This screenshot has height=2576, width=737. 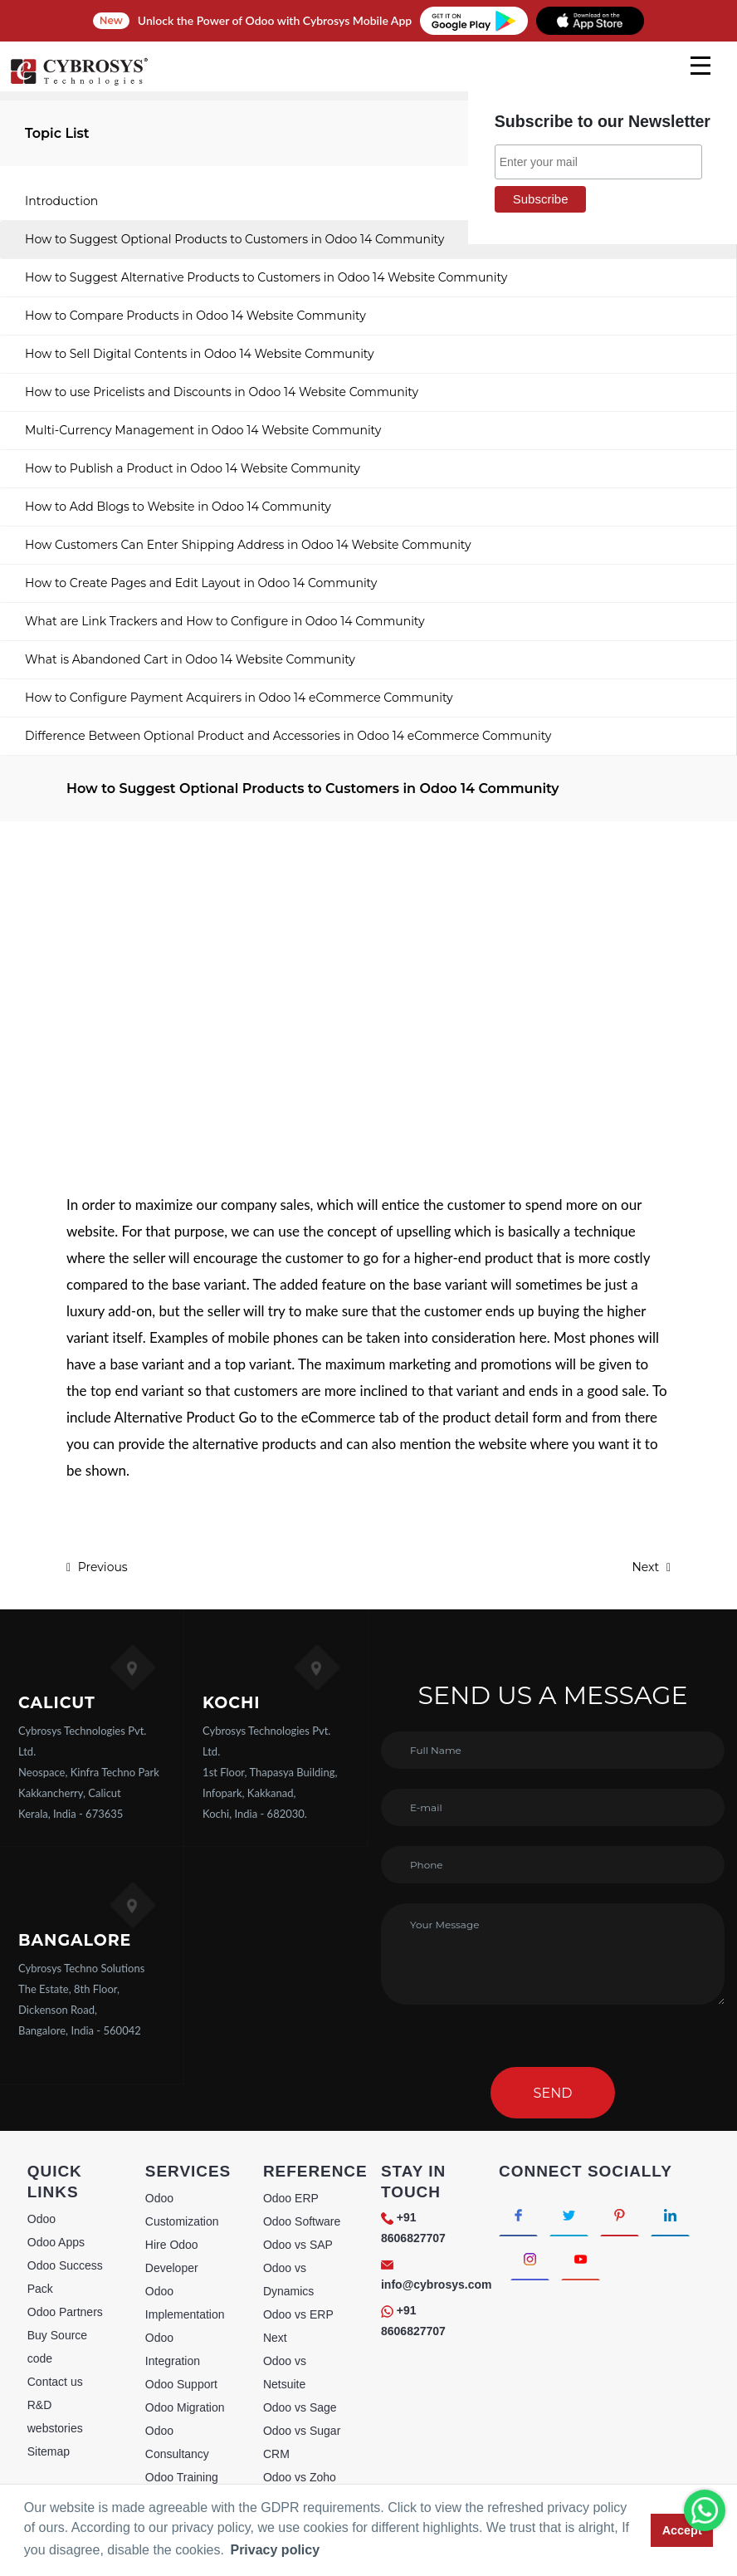 I want to click on Accept [button], so click(x=682, y=2530).